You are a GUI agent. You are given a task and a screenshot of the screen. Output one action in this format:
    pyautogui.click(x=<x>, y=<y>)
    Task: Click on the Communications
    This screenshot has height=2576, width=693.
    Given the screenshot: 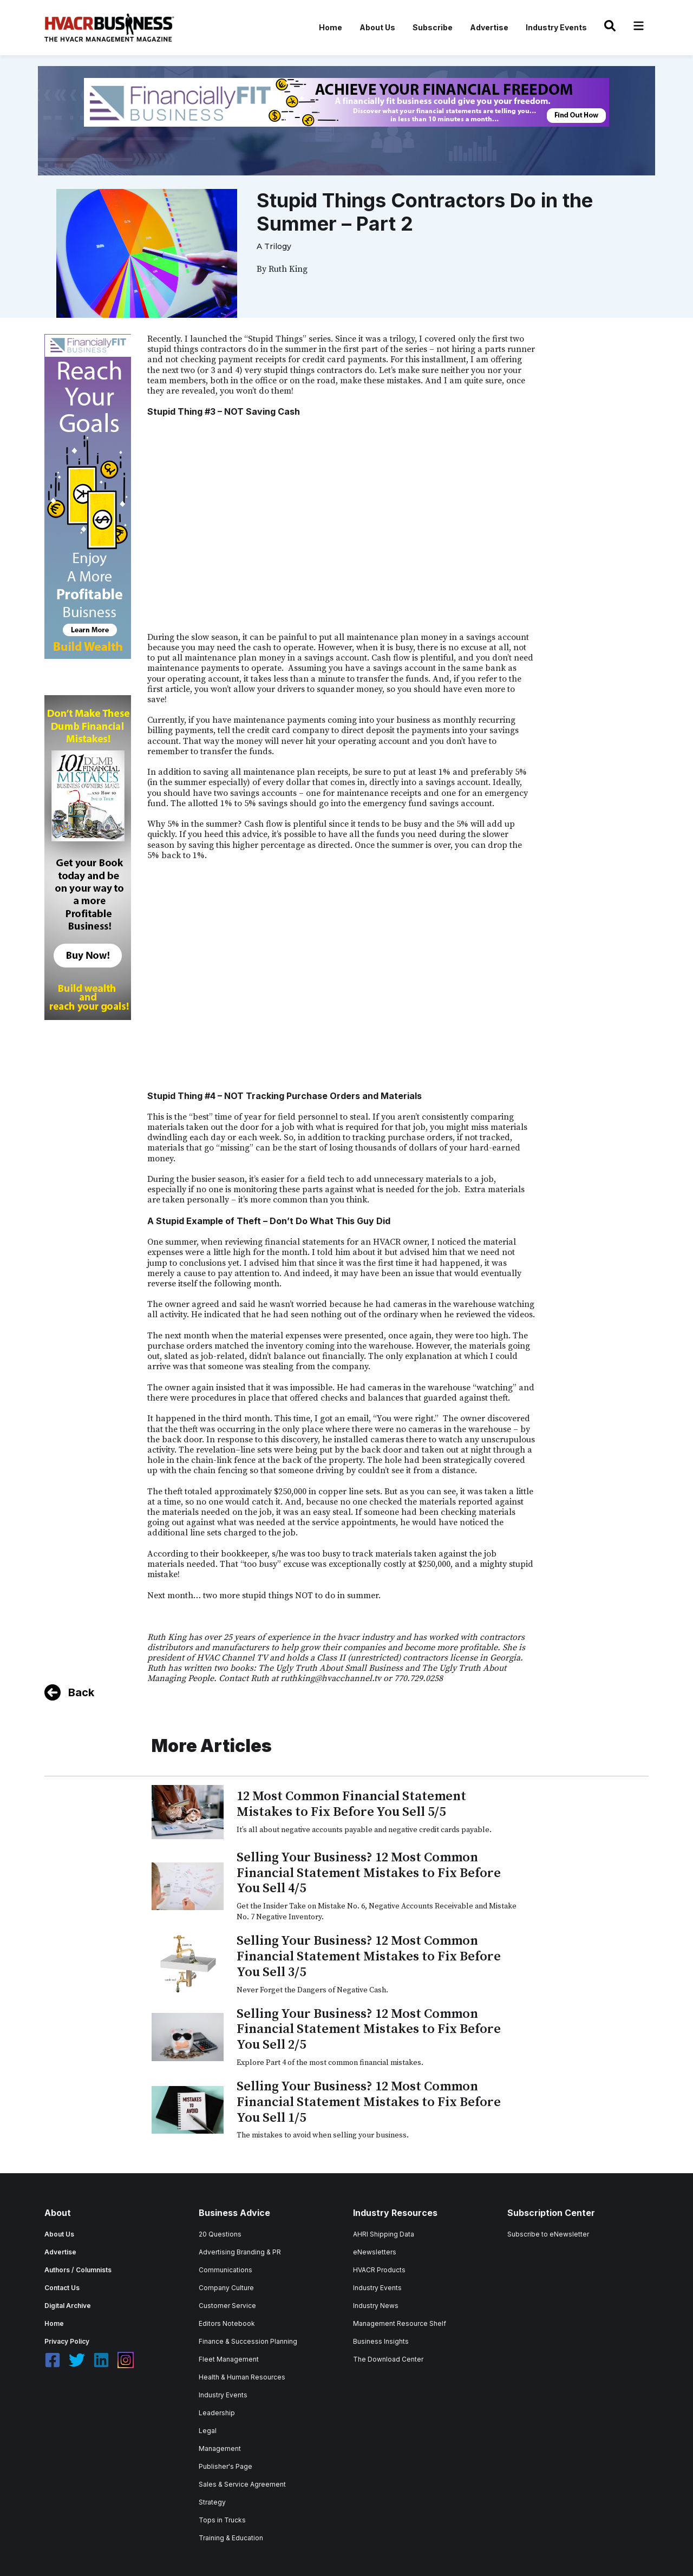 What is the action you would take?
    pyautogui.click(x=225, y=2270)
    